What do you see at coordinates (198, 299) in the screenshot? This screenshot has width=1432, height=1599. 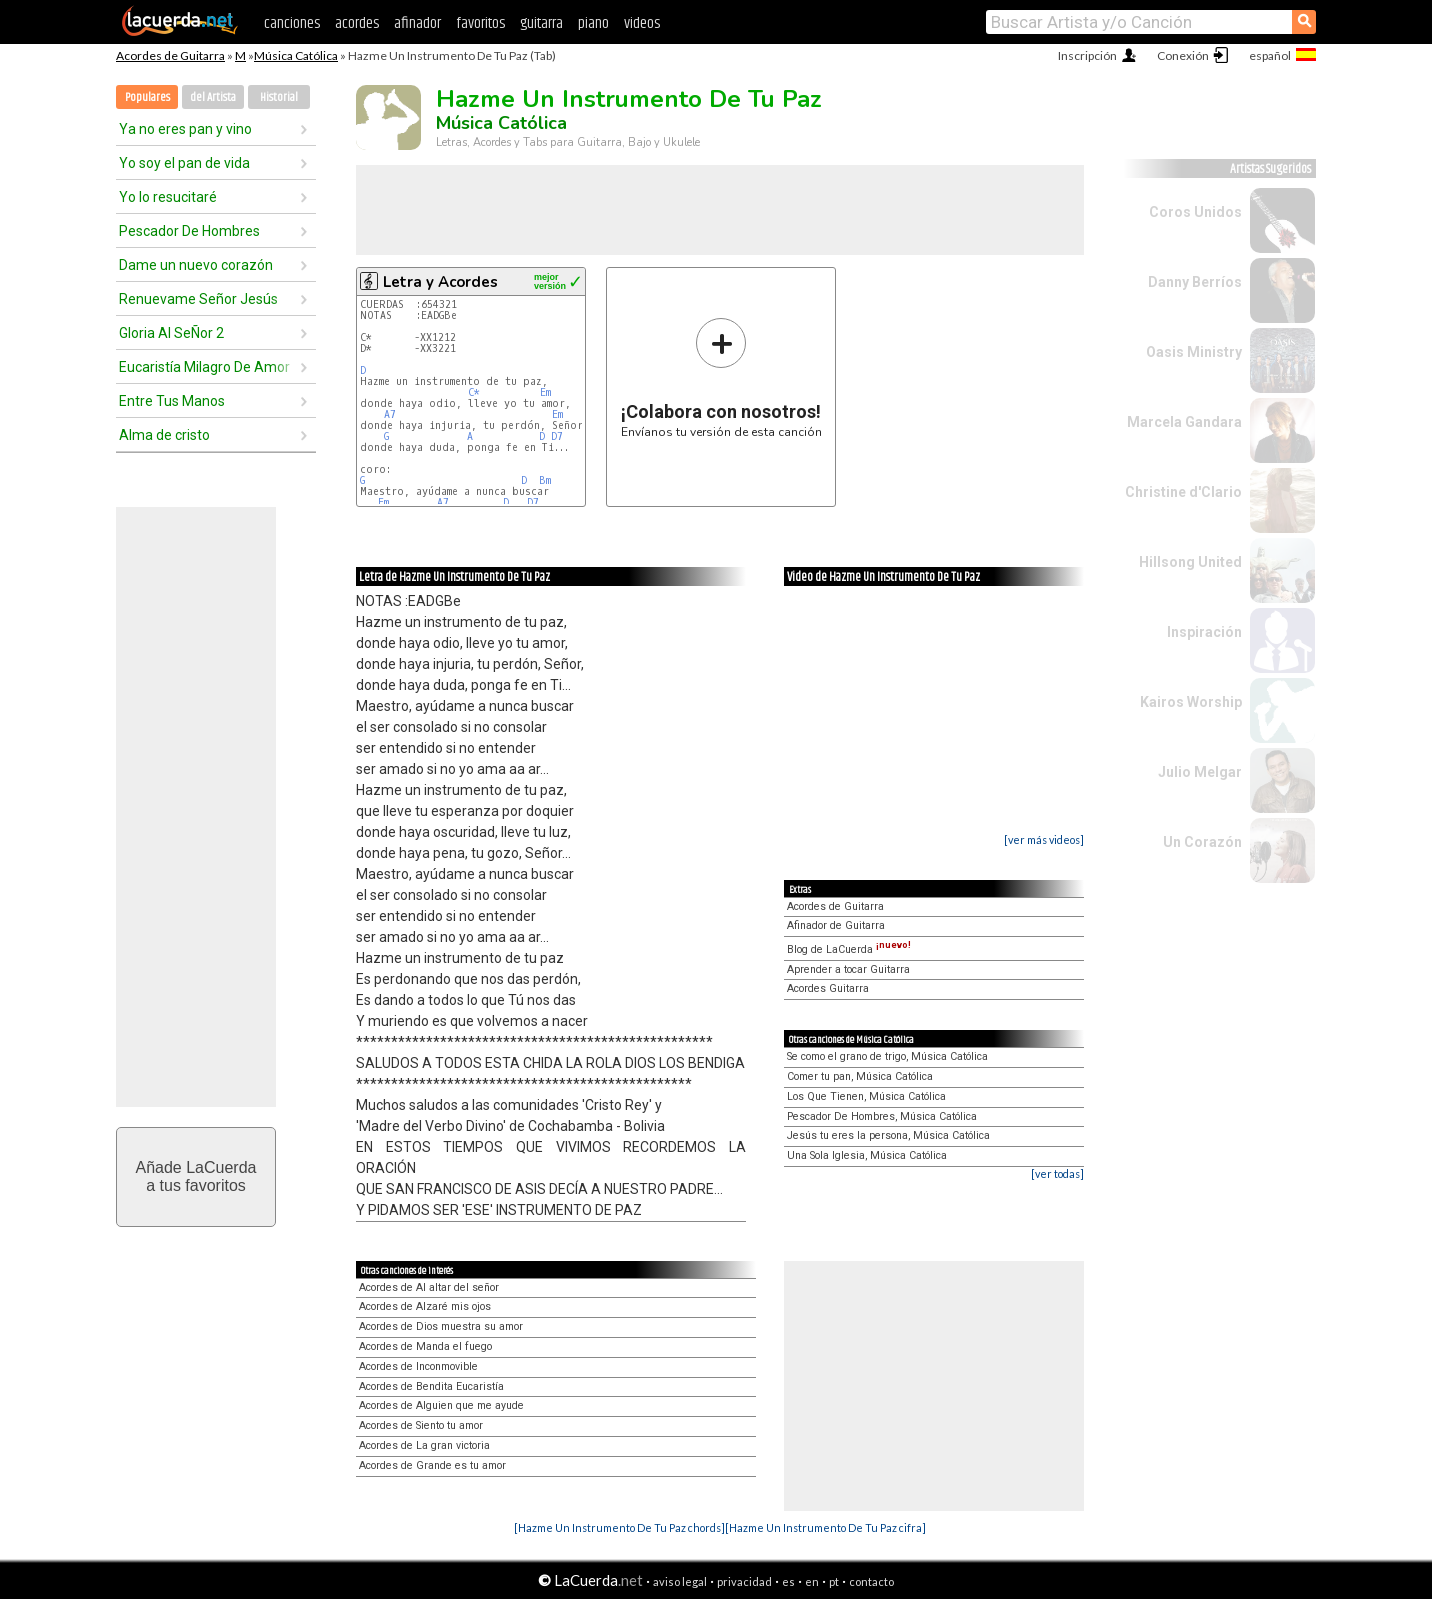 I see `Renuevame Señor Jesús` at bounding box center [198, 299].